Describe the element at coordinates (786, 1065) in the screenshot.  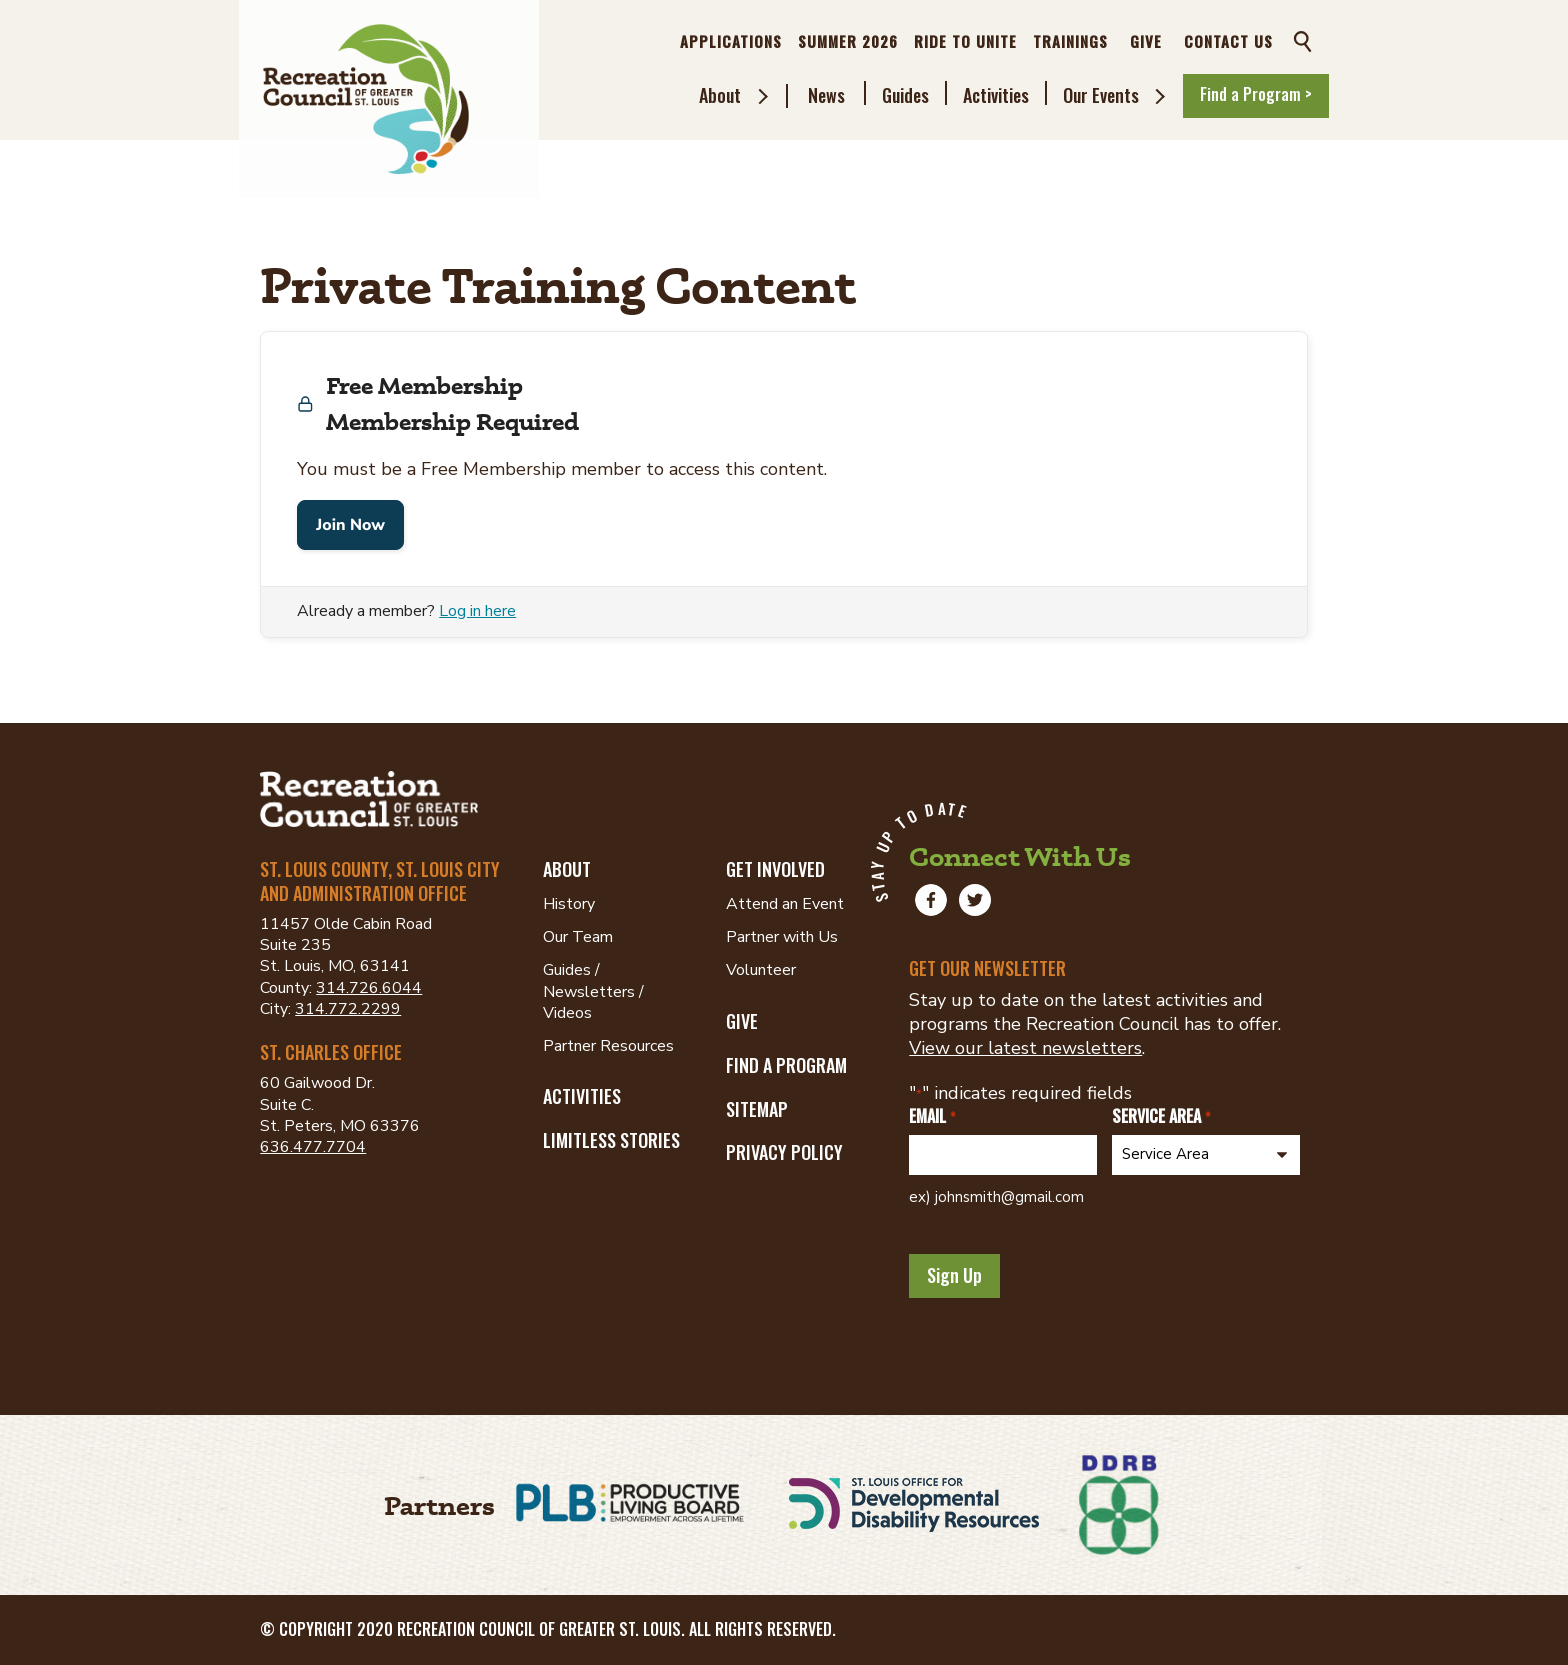
I see `Find a Program` at that location.